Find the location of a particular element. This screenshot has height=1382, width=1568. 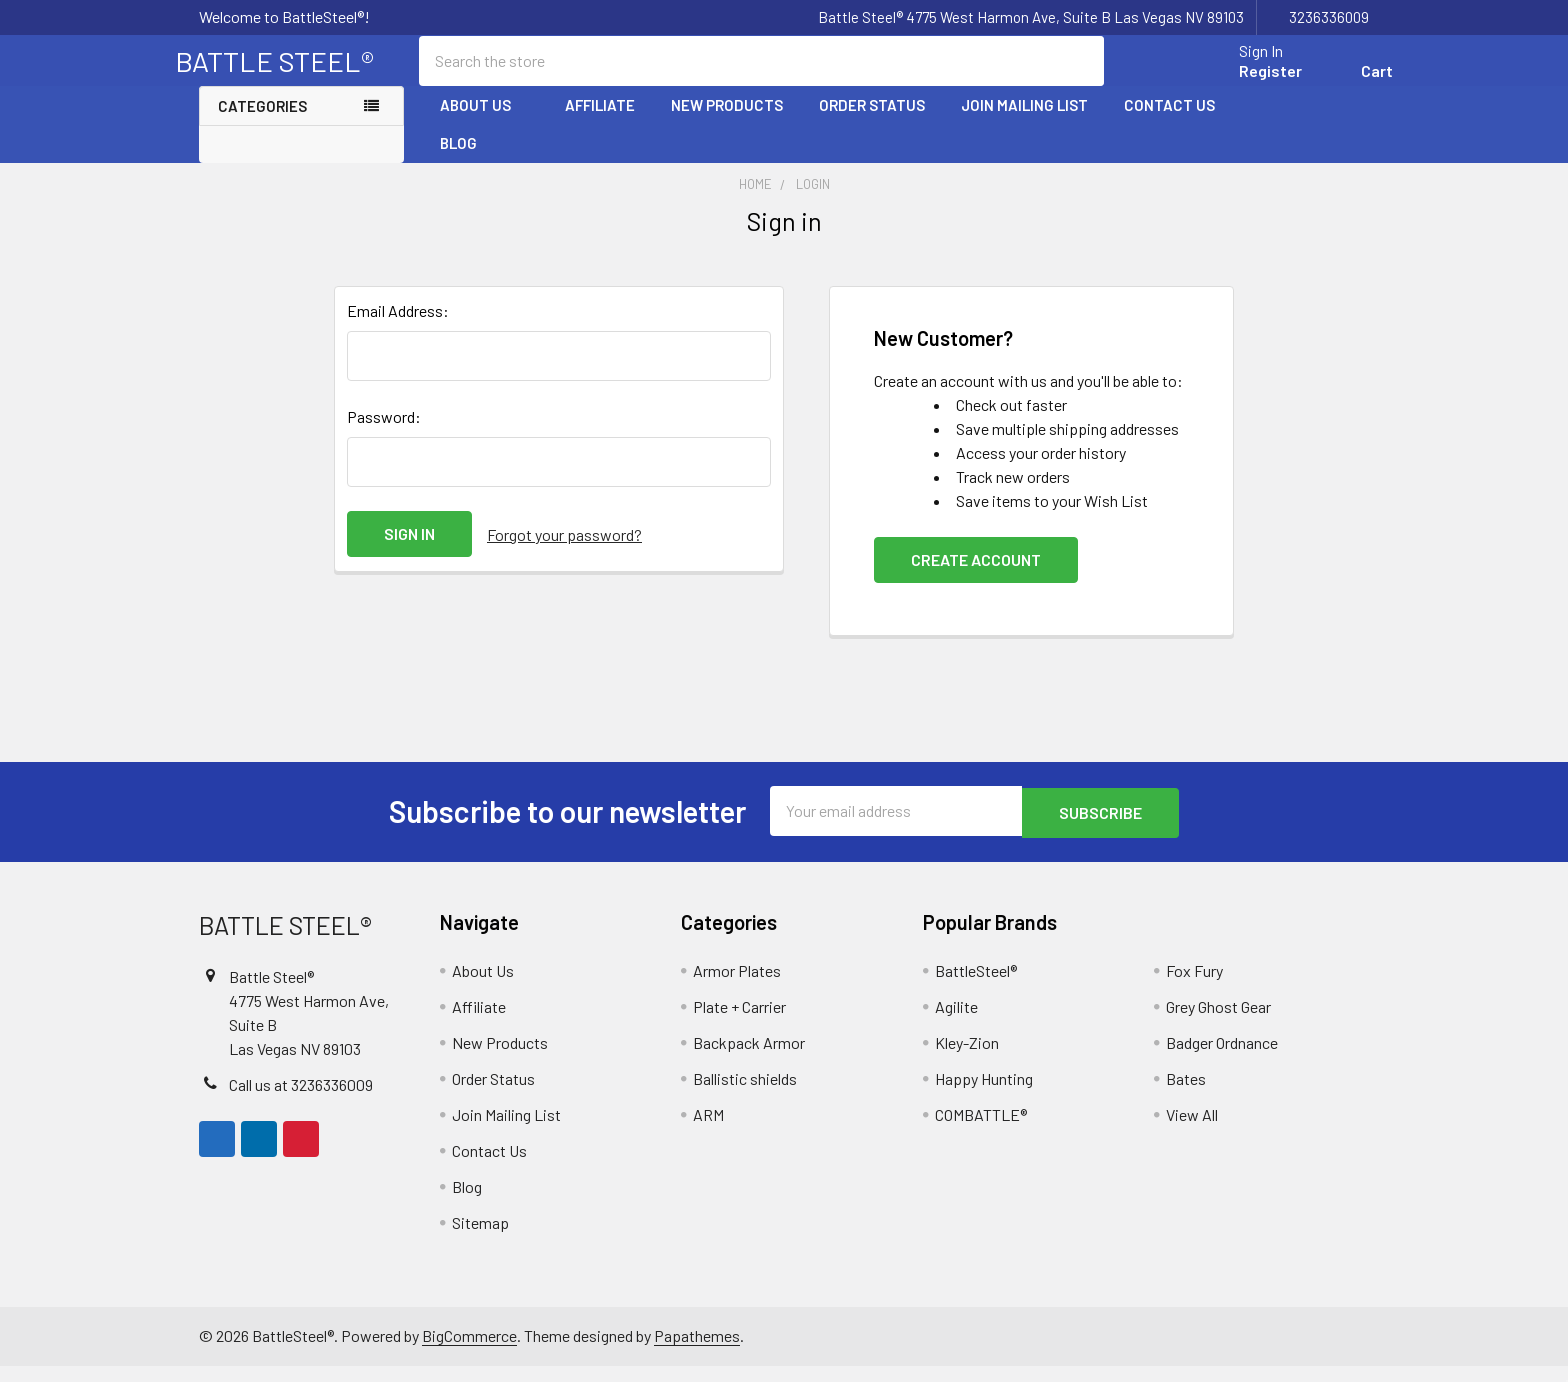

Create Account is located at coordinates (976, 577).